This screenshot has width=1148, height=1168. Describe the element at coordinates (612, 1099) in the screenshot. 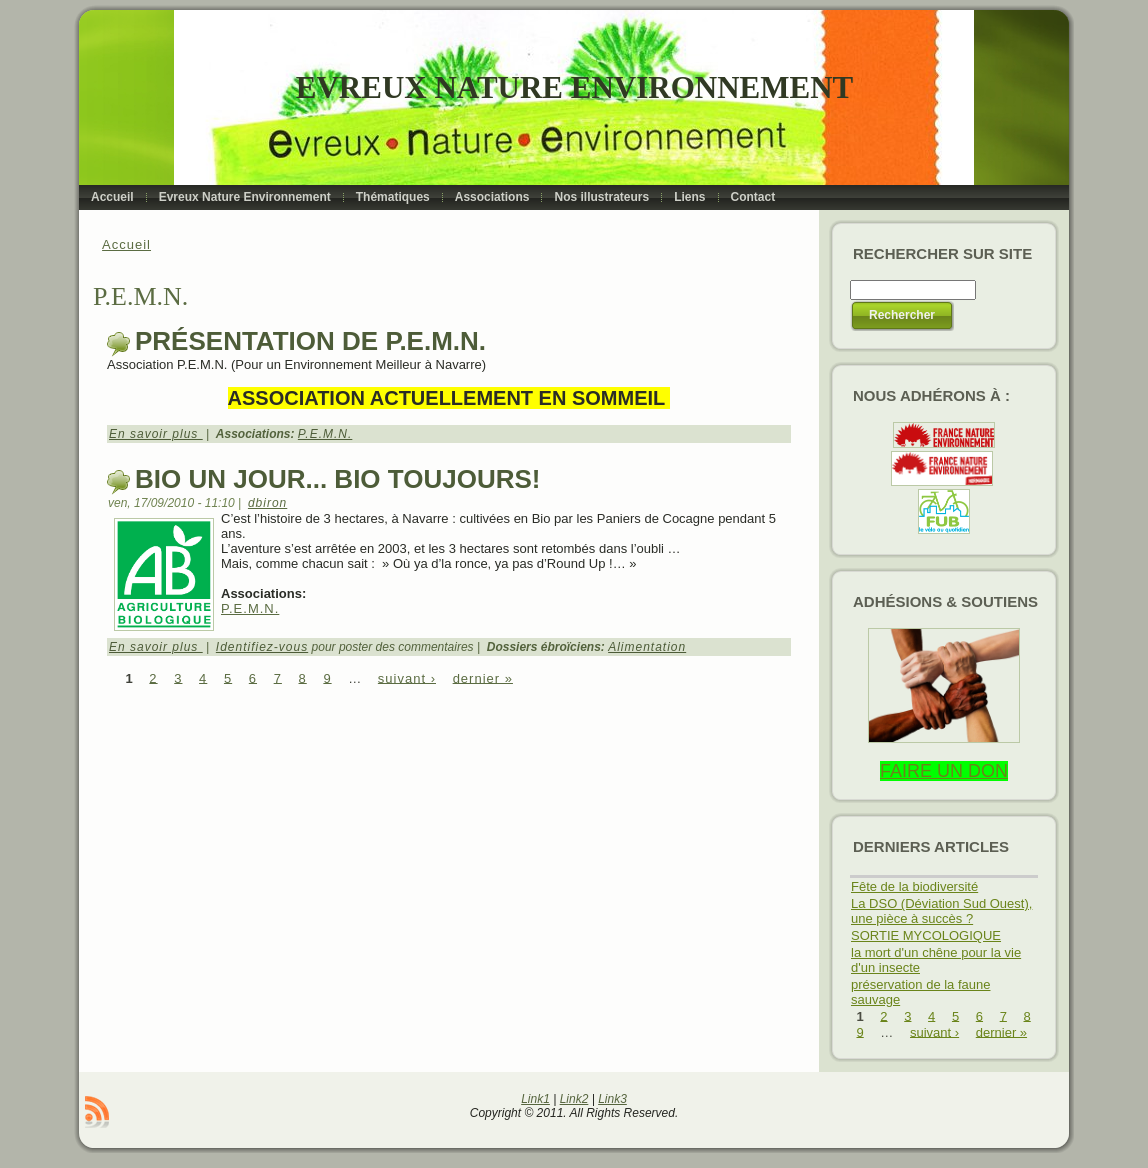

I see `Link3` at that location.